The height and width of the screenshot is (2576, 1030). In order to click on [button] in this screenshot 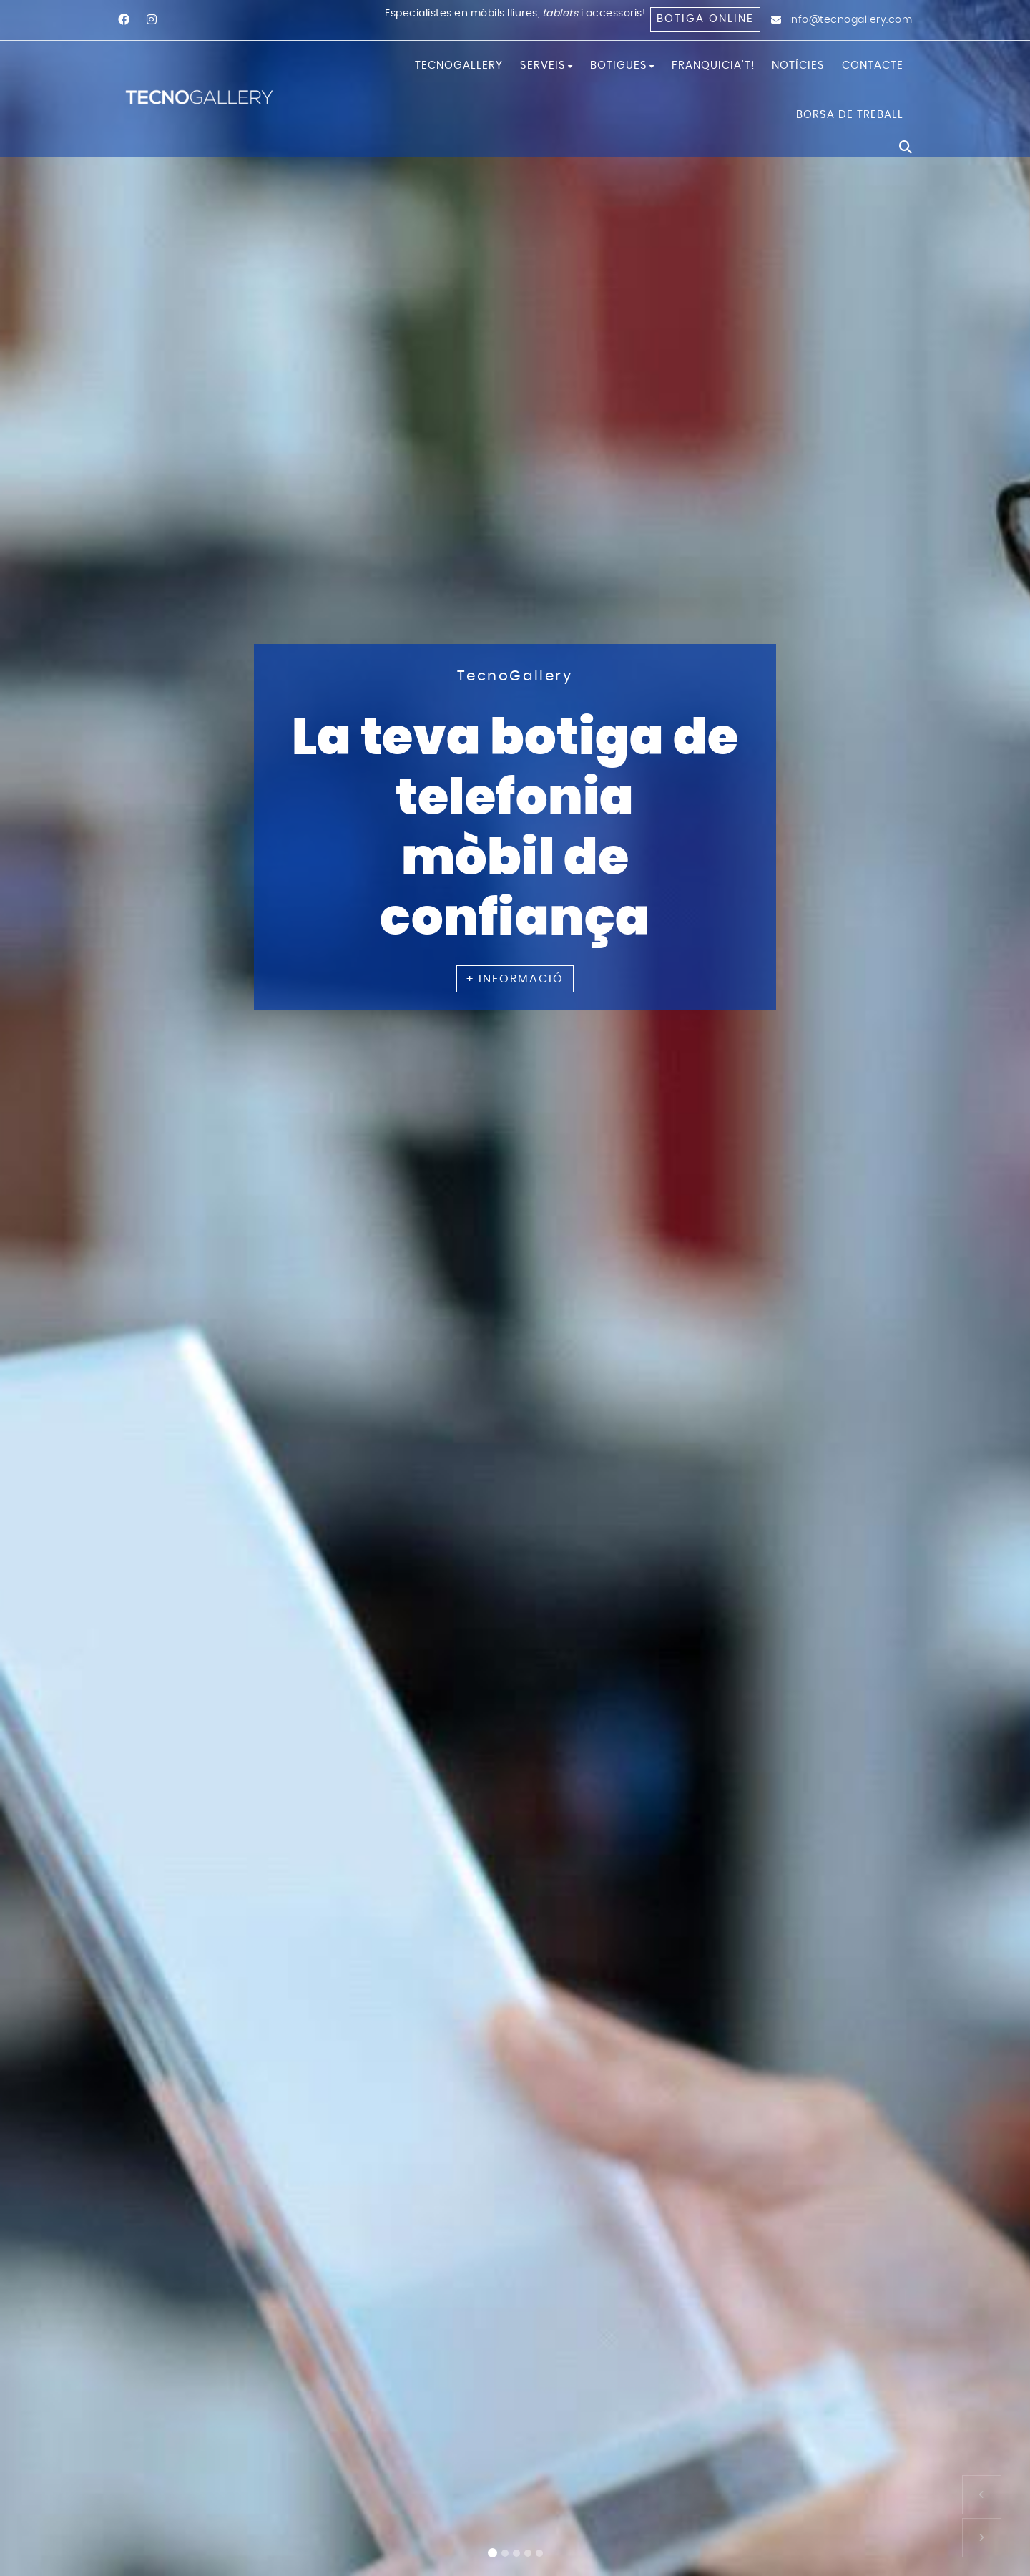, I will do `click(981, 2494)`.